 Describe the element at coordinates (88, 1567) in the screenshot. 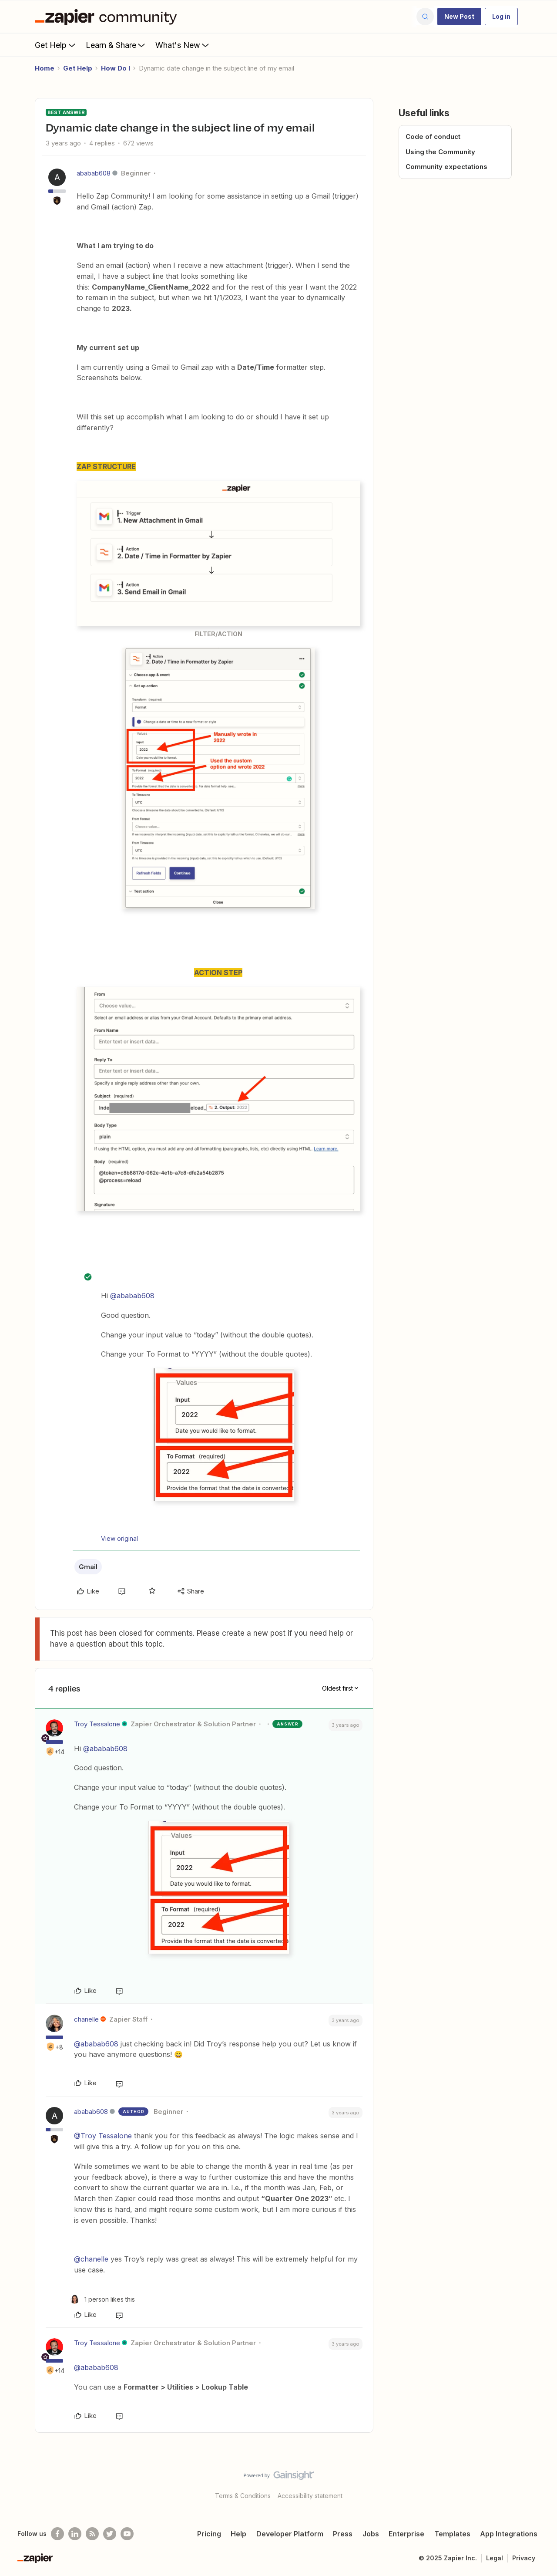

I see `Gmail` at that location.